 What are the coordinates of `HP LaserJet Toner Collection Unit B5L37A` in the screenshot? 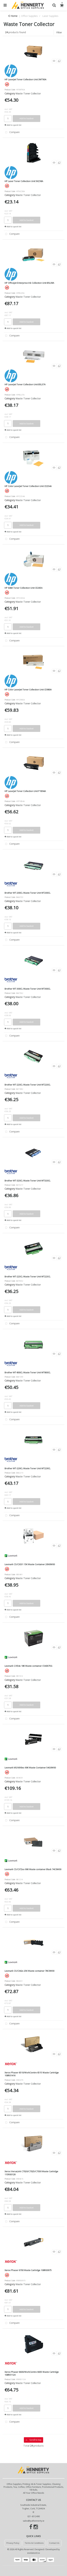 It's located at (25, 384).